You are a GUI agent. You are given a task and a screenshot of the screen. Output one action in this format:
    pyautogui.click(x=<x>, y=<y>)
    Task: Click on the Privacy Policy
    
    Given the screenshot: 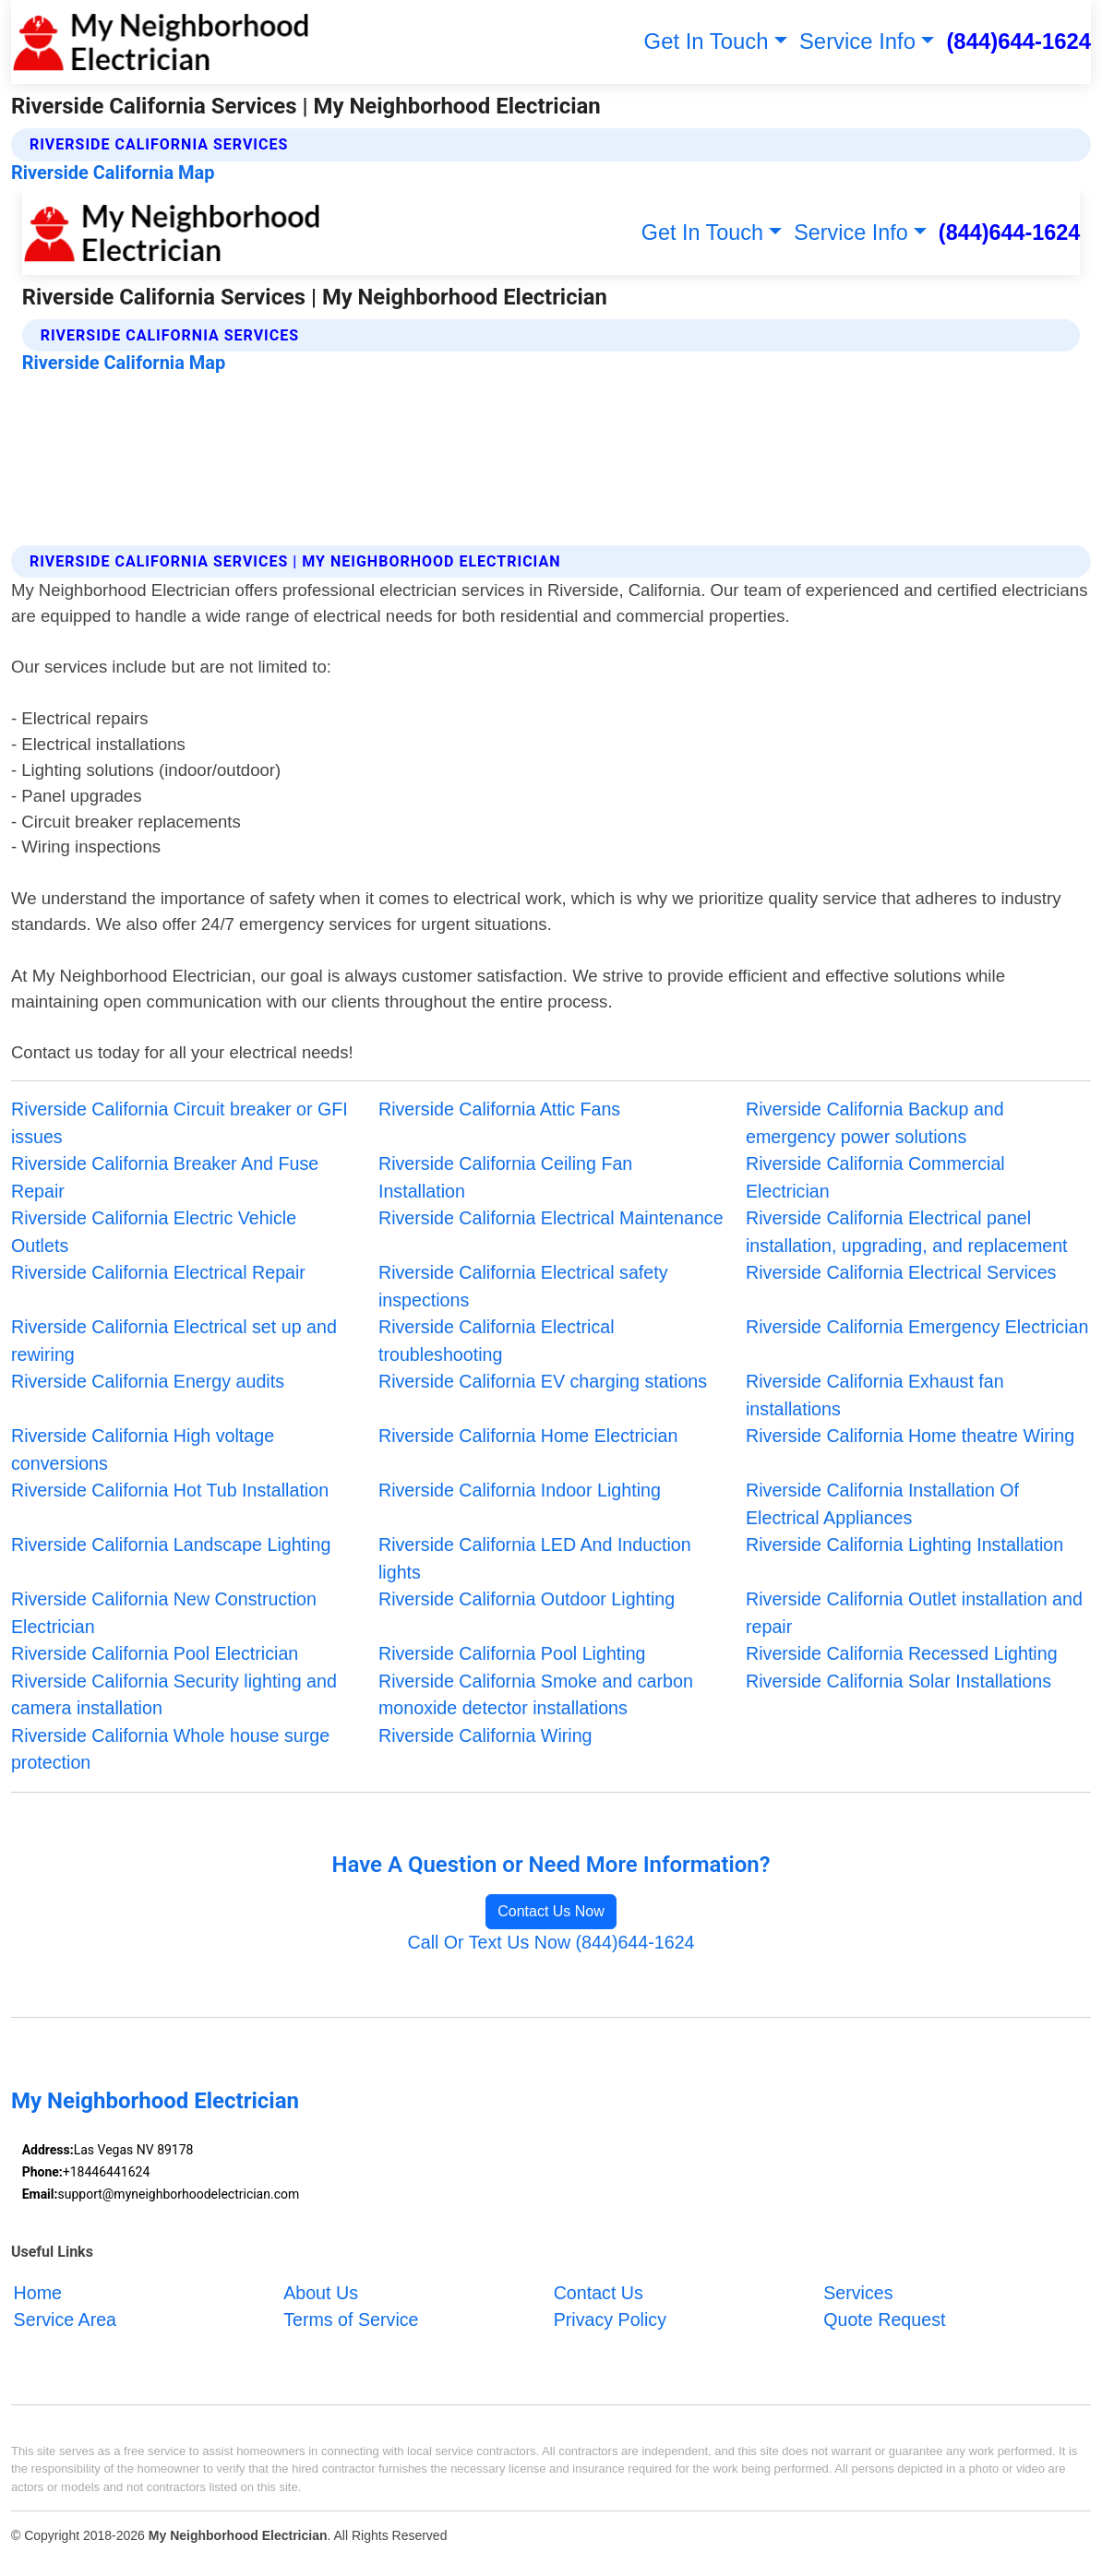 What is the action you would take?
    pyautogui.click(x=610, y=2319)
    